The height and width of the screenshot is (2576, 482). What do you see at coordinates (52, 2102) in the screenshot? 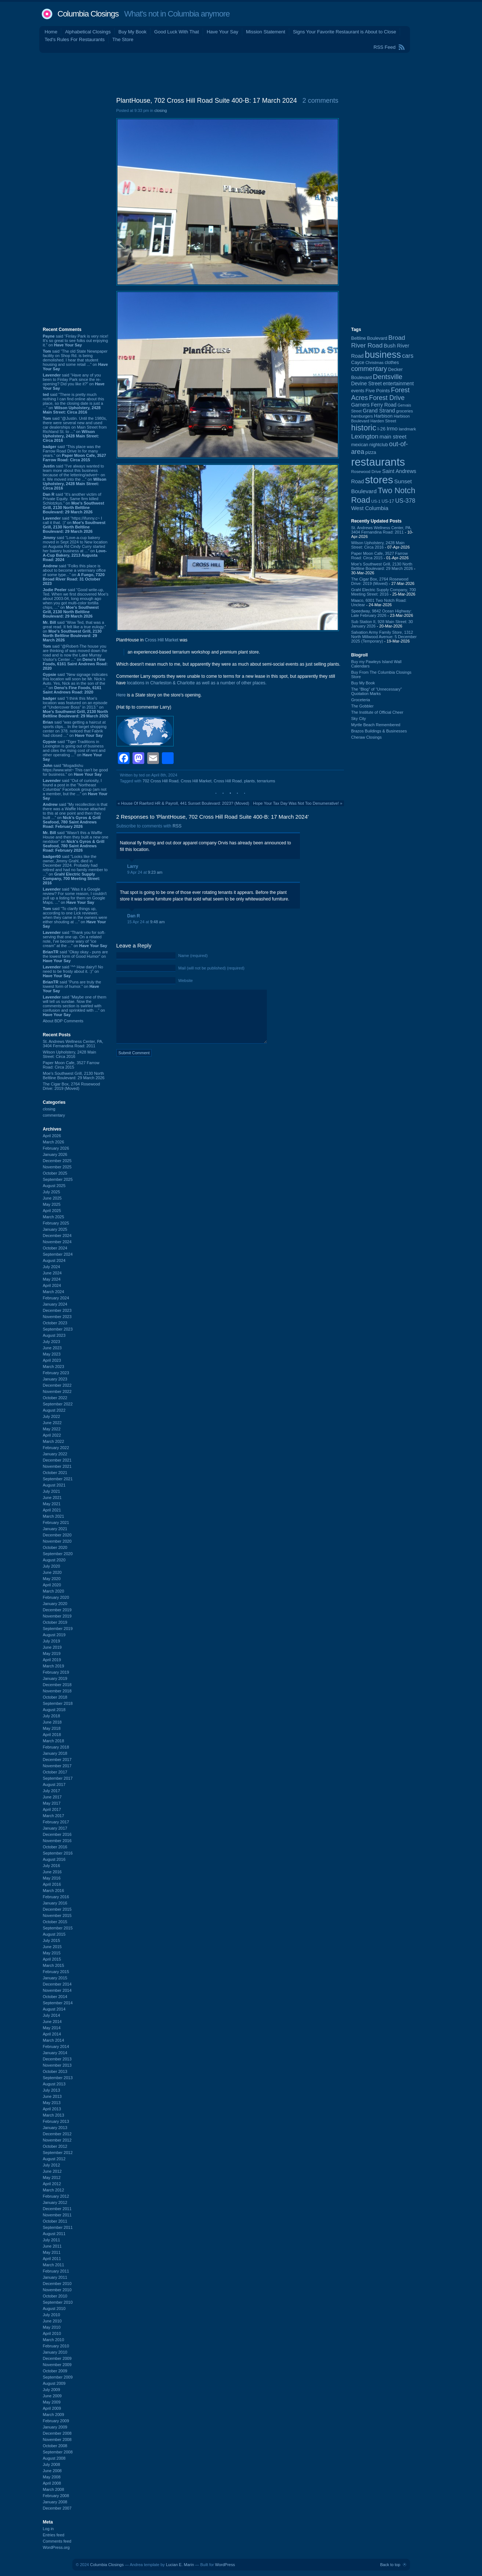
I see `May 2013` at bounding box center [52, 2102].